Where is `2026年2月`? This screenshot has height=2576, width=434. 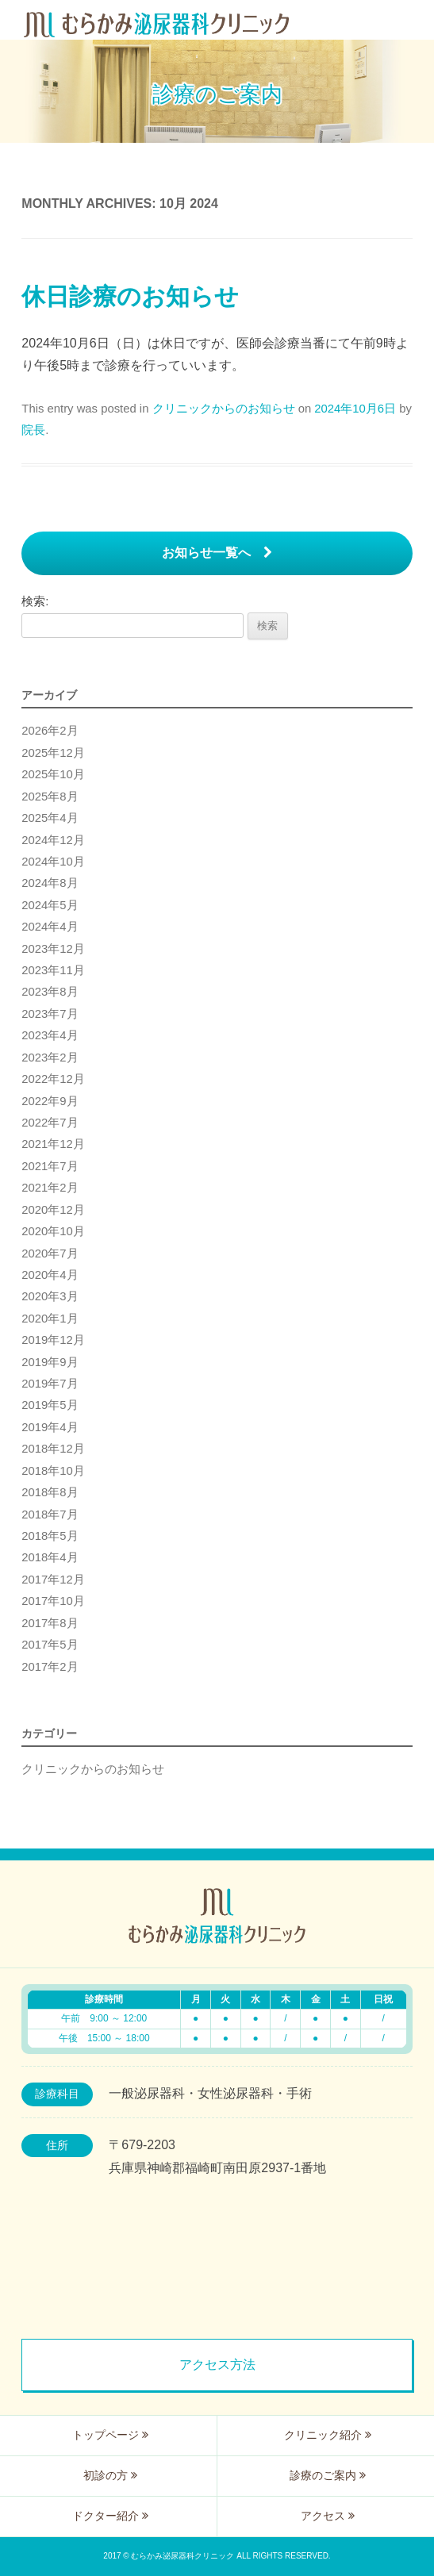 2026年2月 is located at coordinates (49, 730).